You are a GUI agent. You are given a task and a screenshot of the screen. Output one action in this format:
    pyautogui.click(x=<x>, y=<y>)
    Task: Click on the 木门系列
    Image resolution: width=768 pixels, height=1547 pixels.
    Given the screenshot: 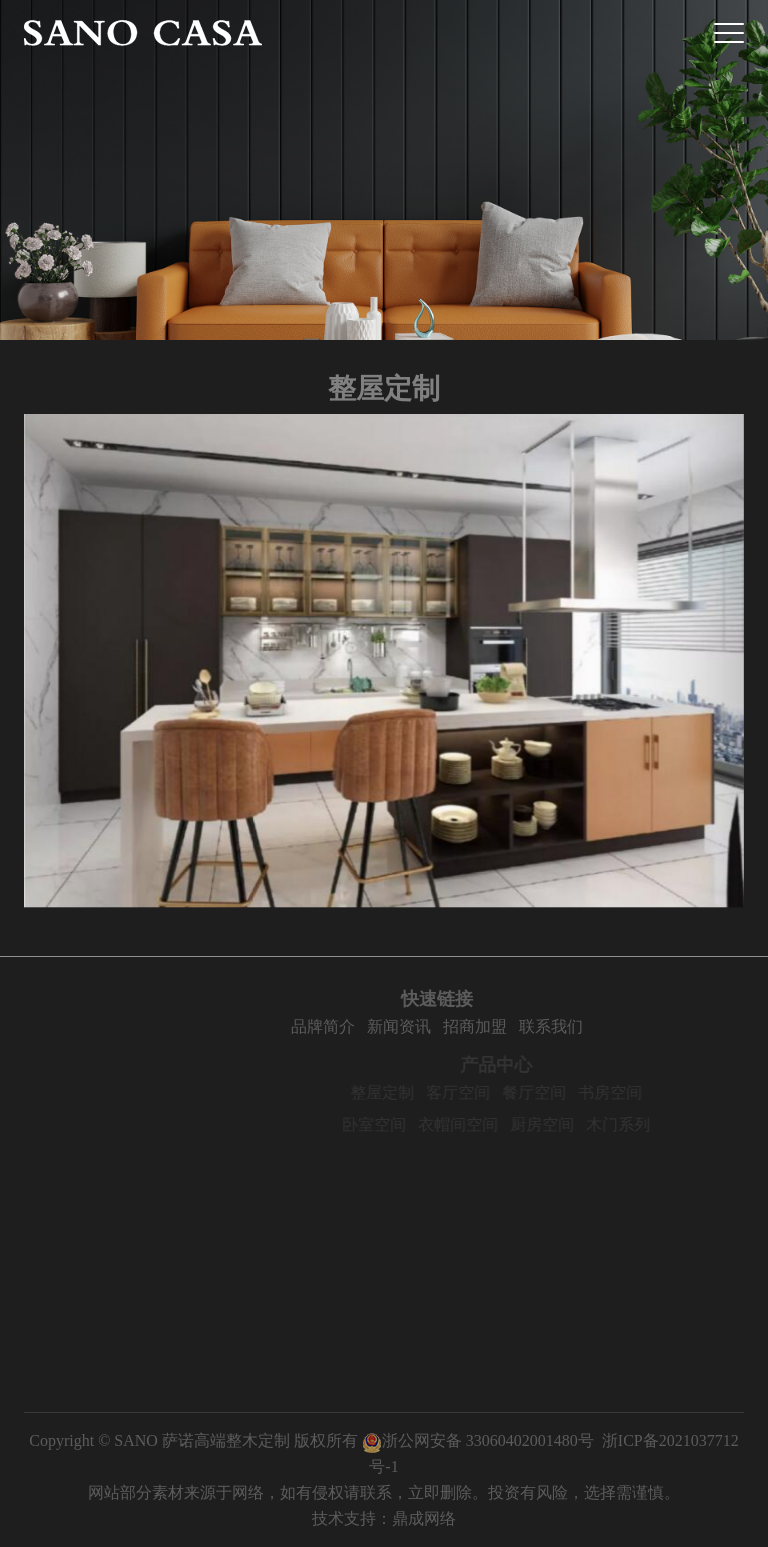 What is the action you would take?
    pyautogui.click(x=645, y=1124)
    